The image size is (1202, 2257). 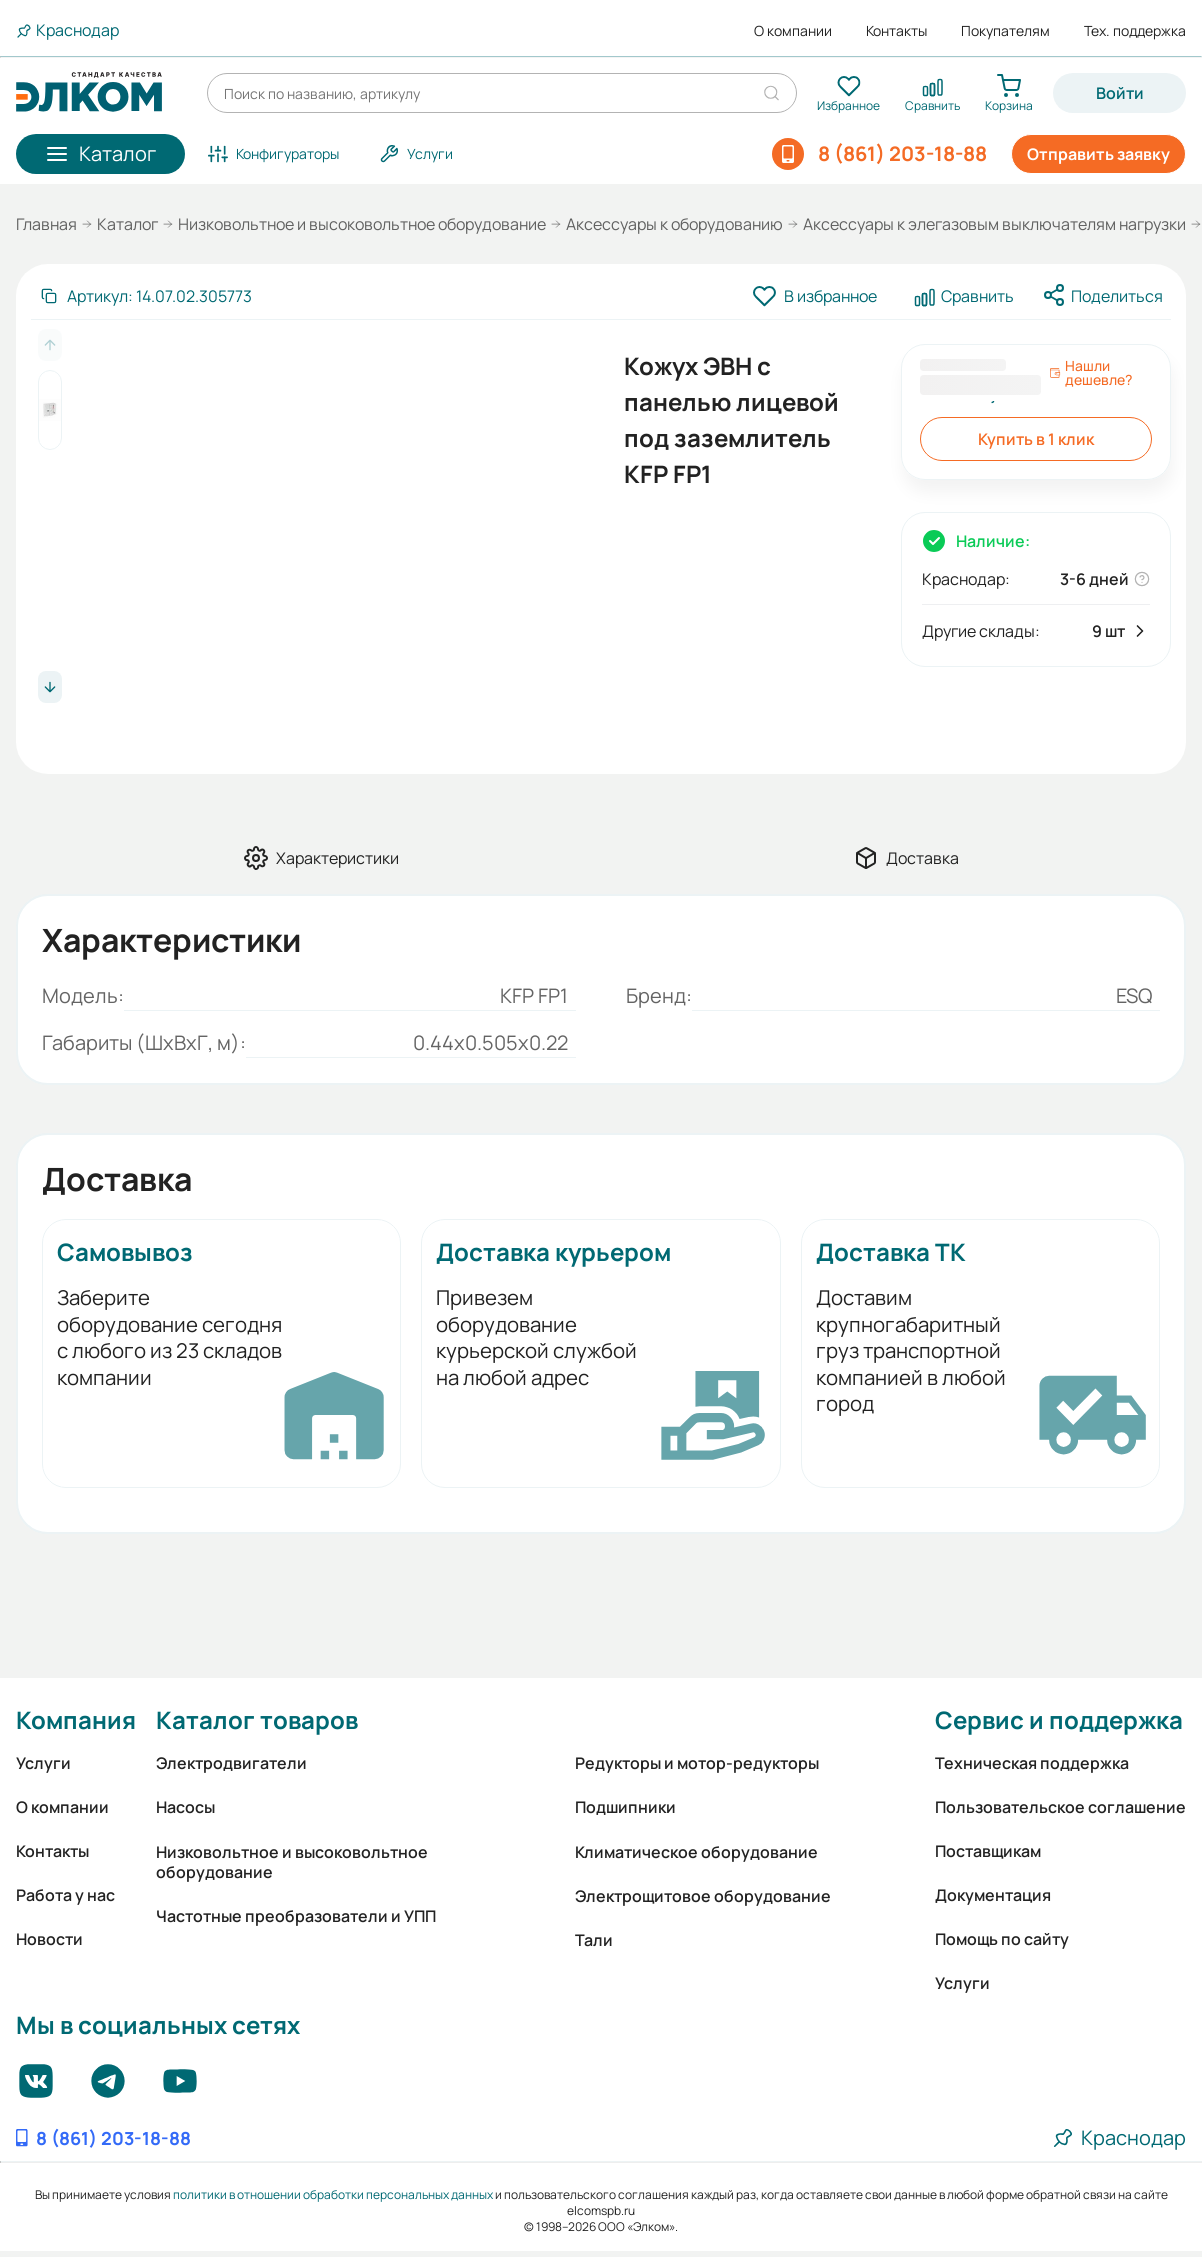 What do you see at coordinates (793, 31) in the screenshot?
I see `О компании` at bounding box center [793, 31].